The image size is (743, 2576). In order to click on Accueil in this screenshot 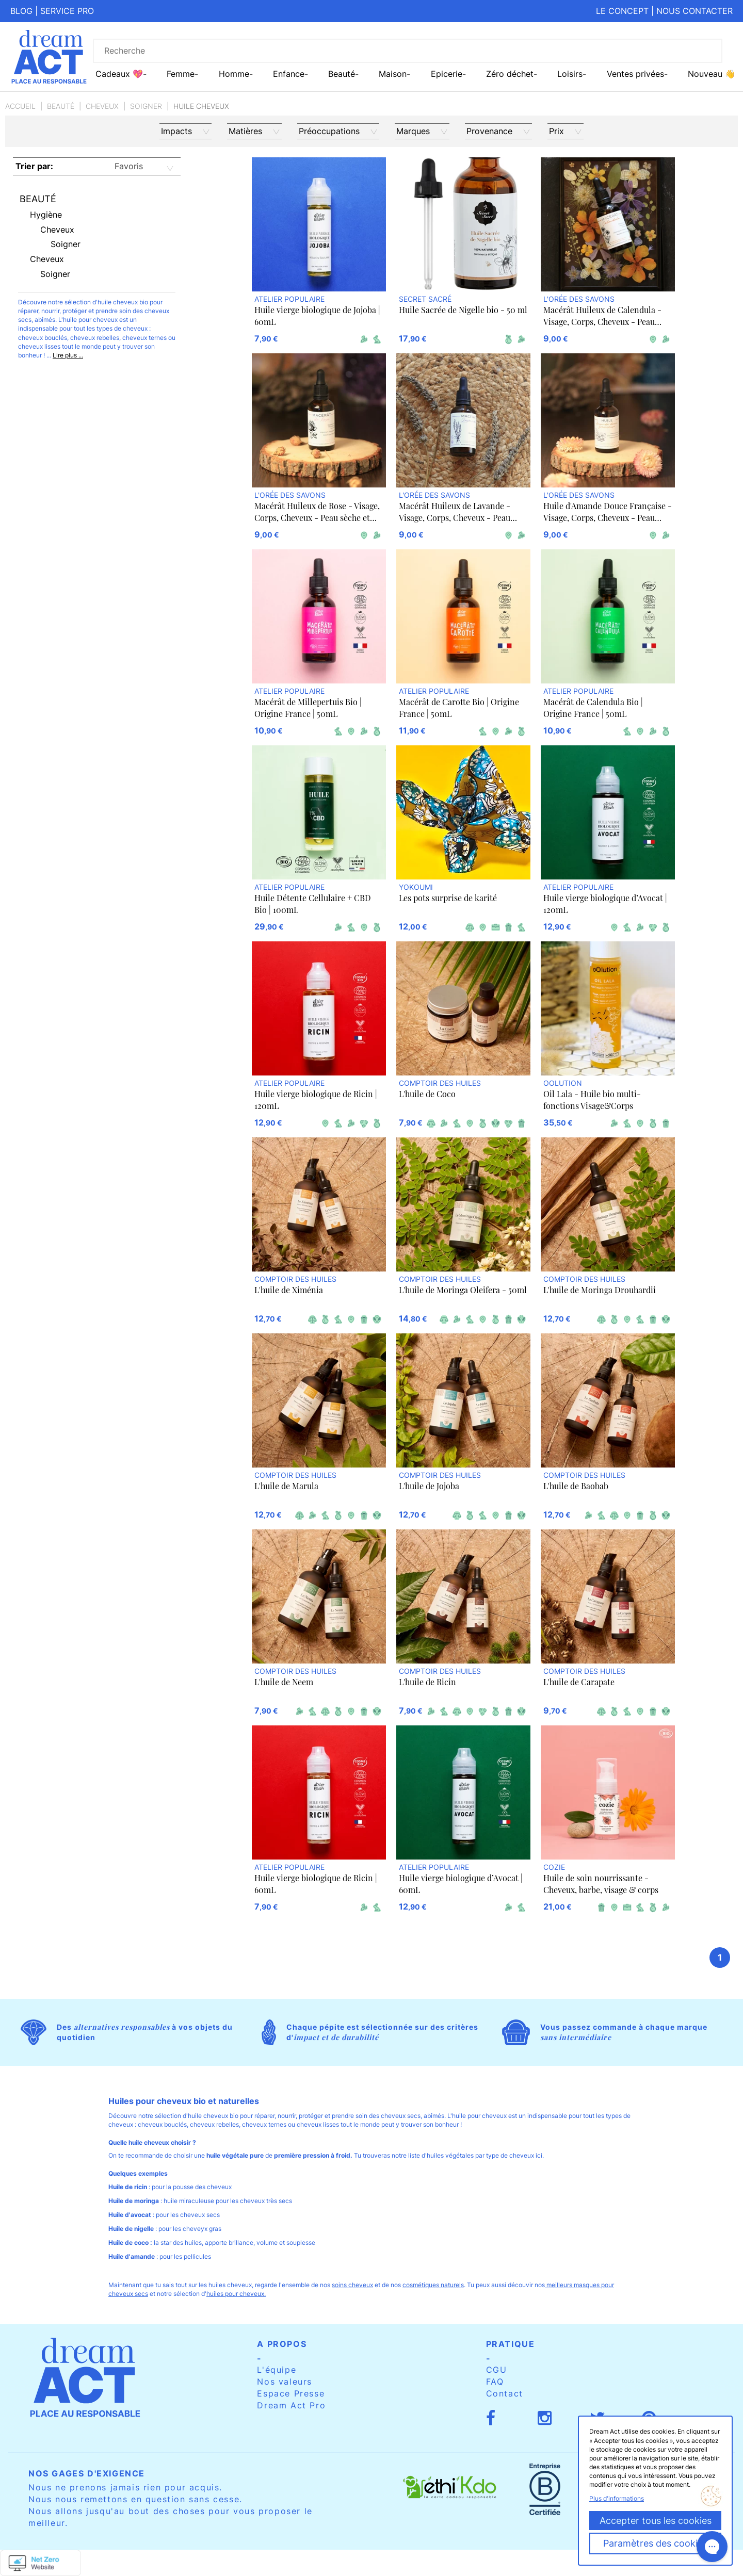, I will do `click(20, 106)`.